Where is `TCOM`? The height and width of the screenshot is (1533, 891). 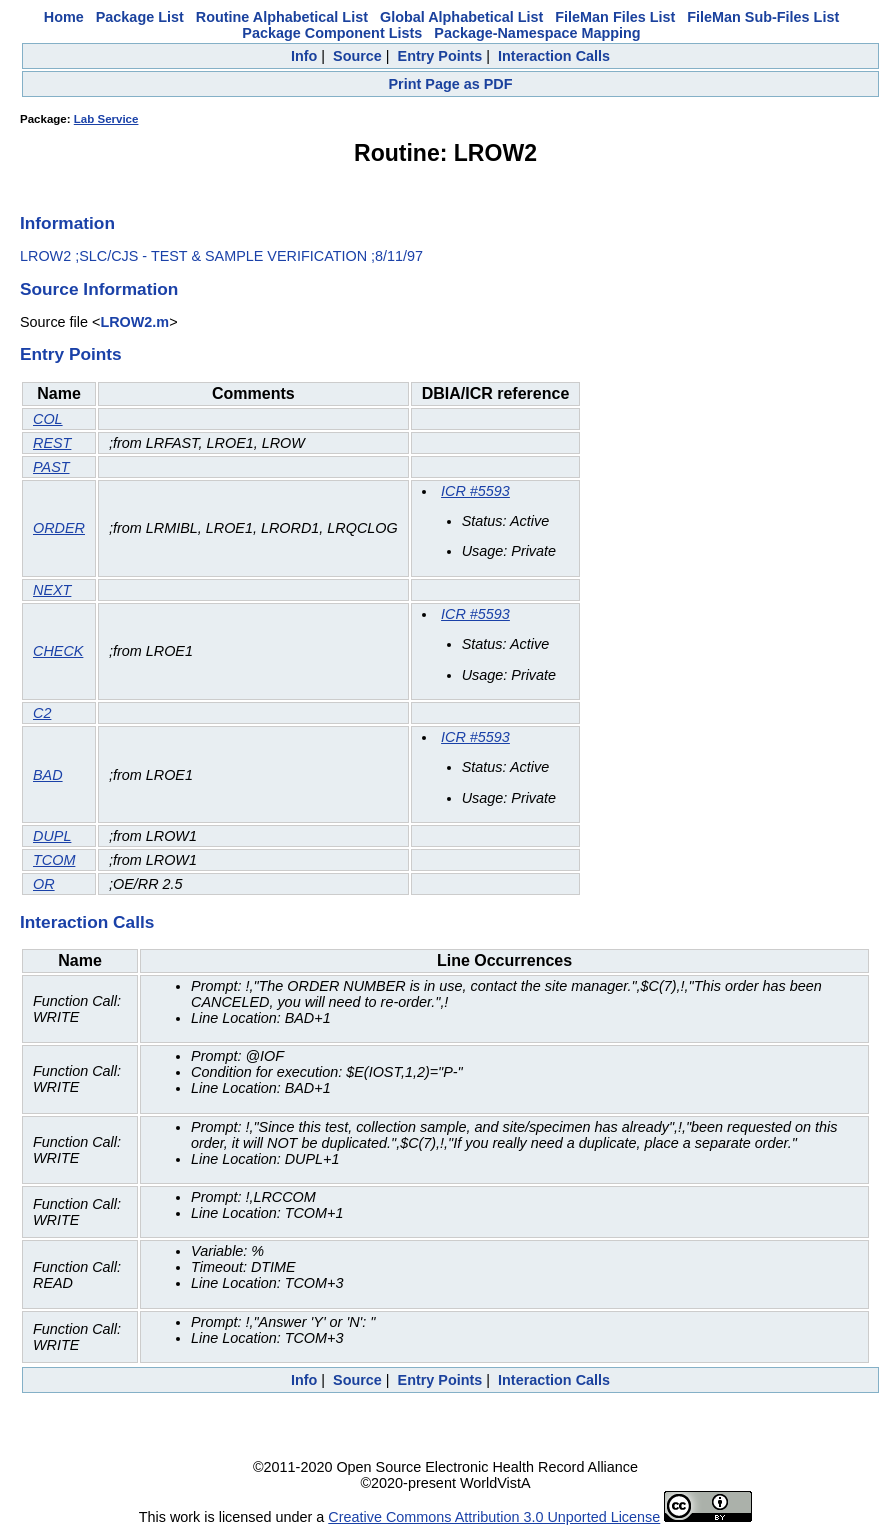 TCOM is located at coordinates (54, 860).